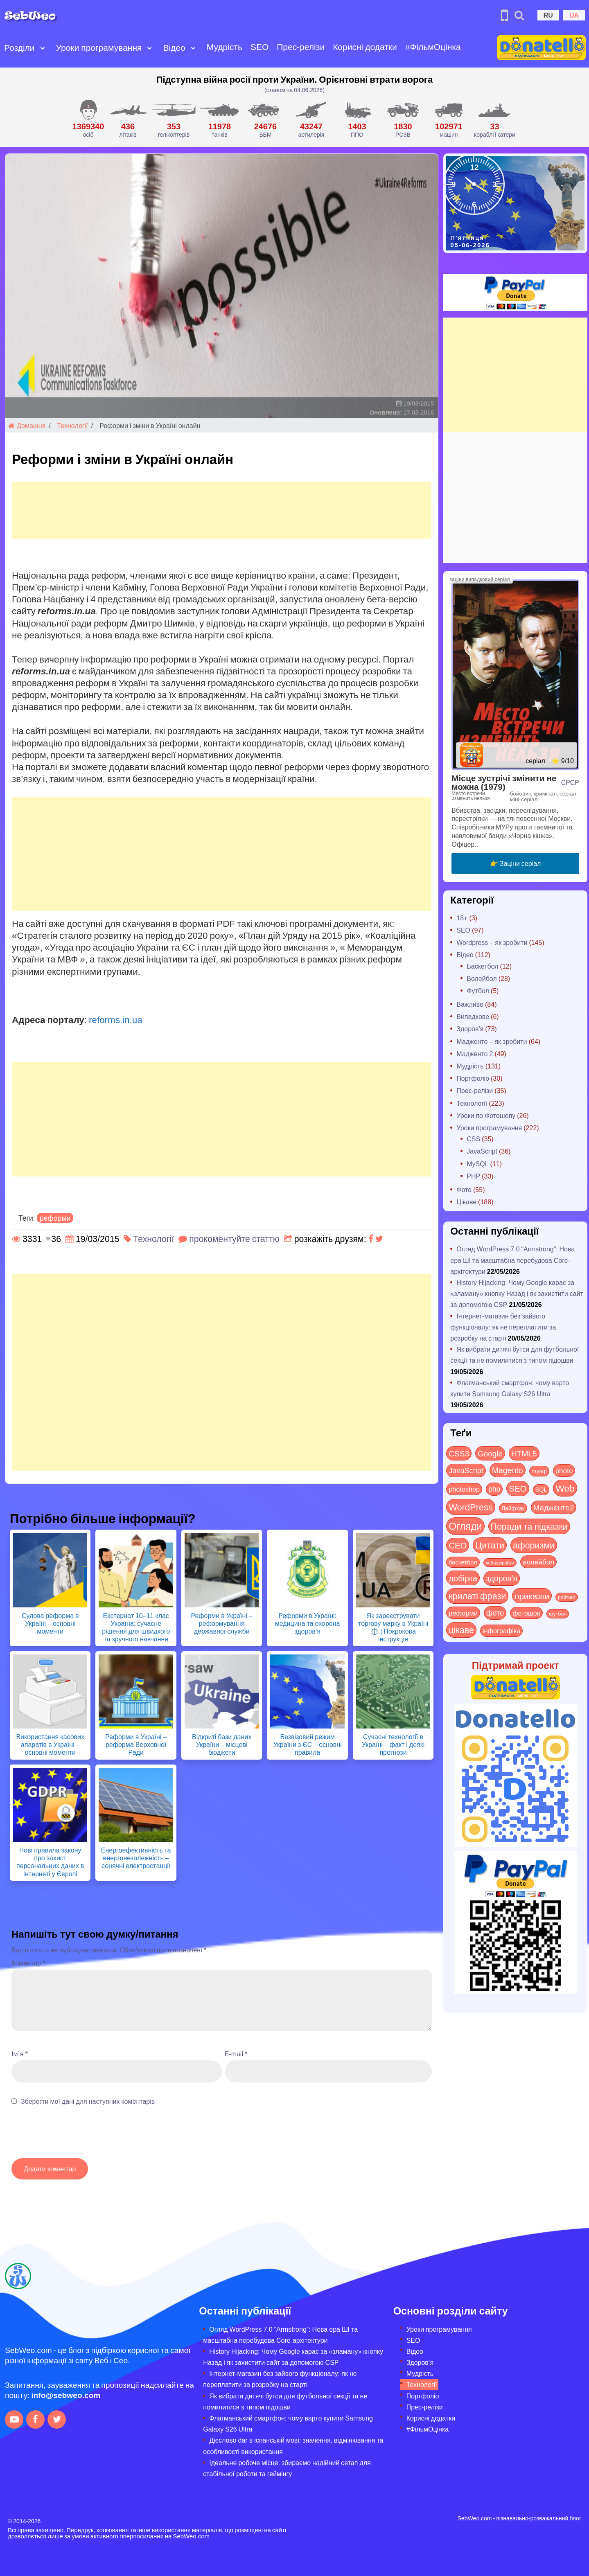 This screenshot has height=2576, width=589. Describe the element at coordinates (42, 47) in the screenshot. I see `[Open submenu]` at that location.